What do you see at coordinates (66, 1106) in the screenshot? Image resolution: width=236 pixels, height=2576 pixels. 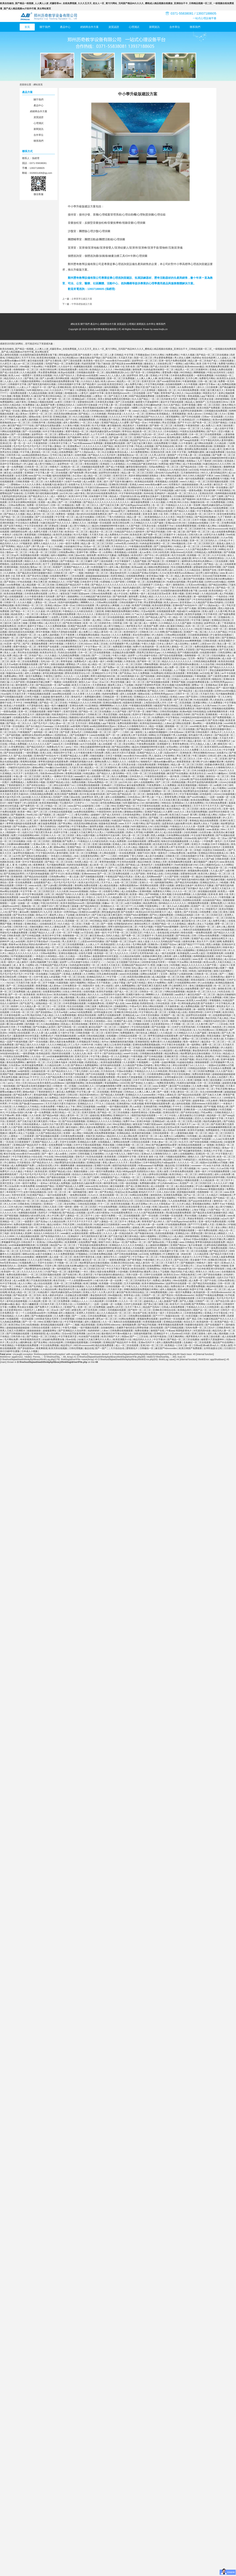 I see `牛鞭插入女人下体` at bounding box center [66, 1106].